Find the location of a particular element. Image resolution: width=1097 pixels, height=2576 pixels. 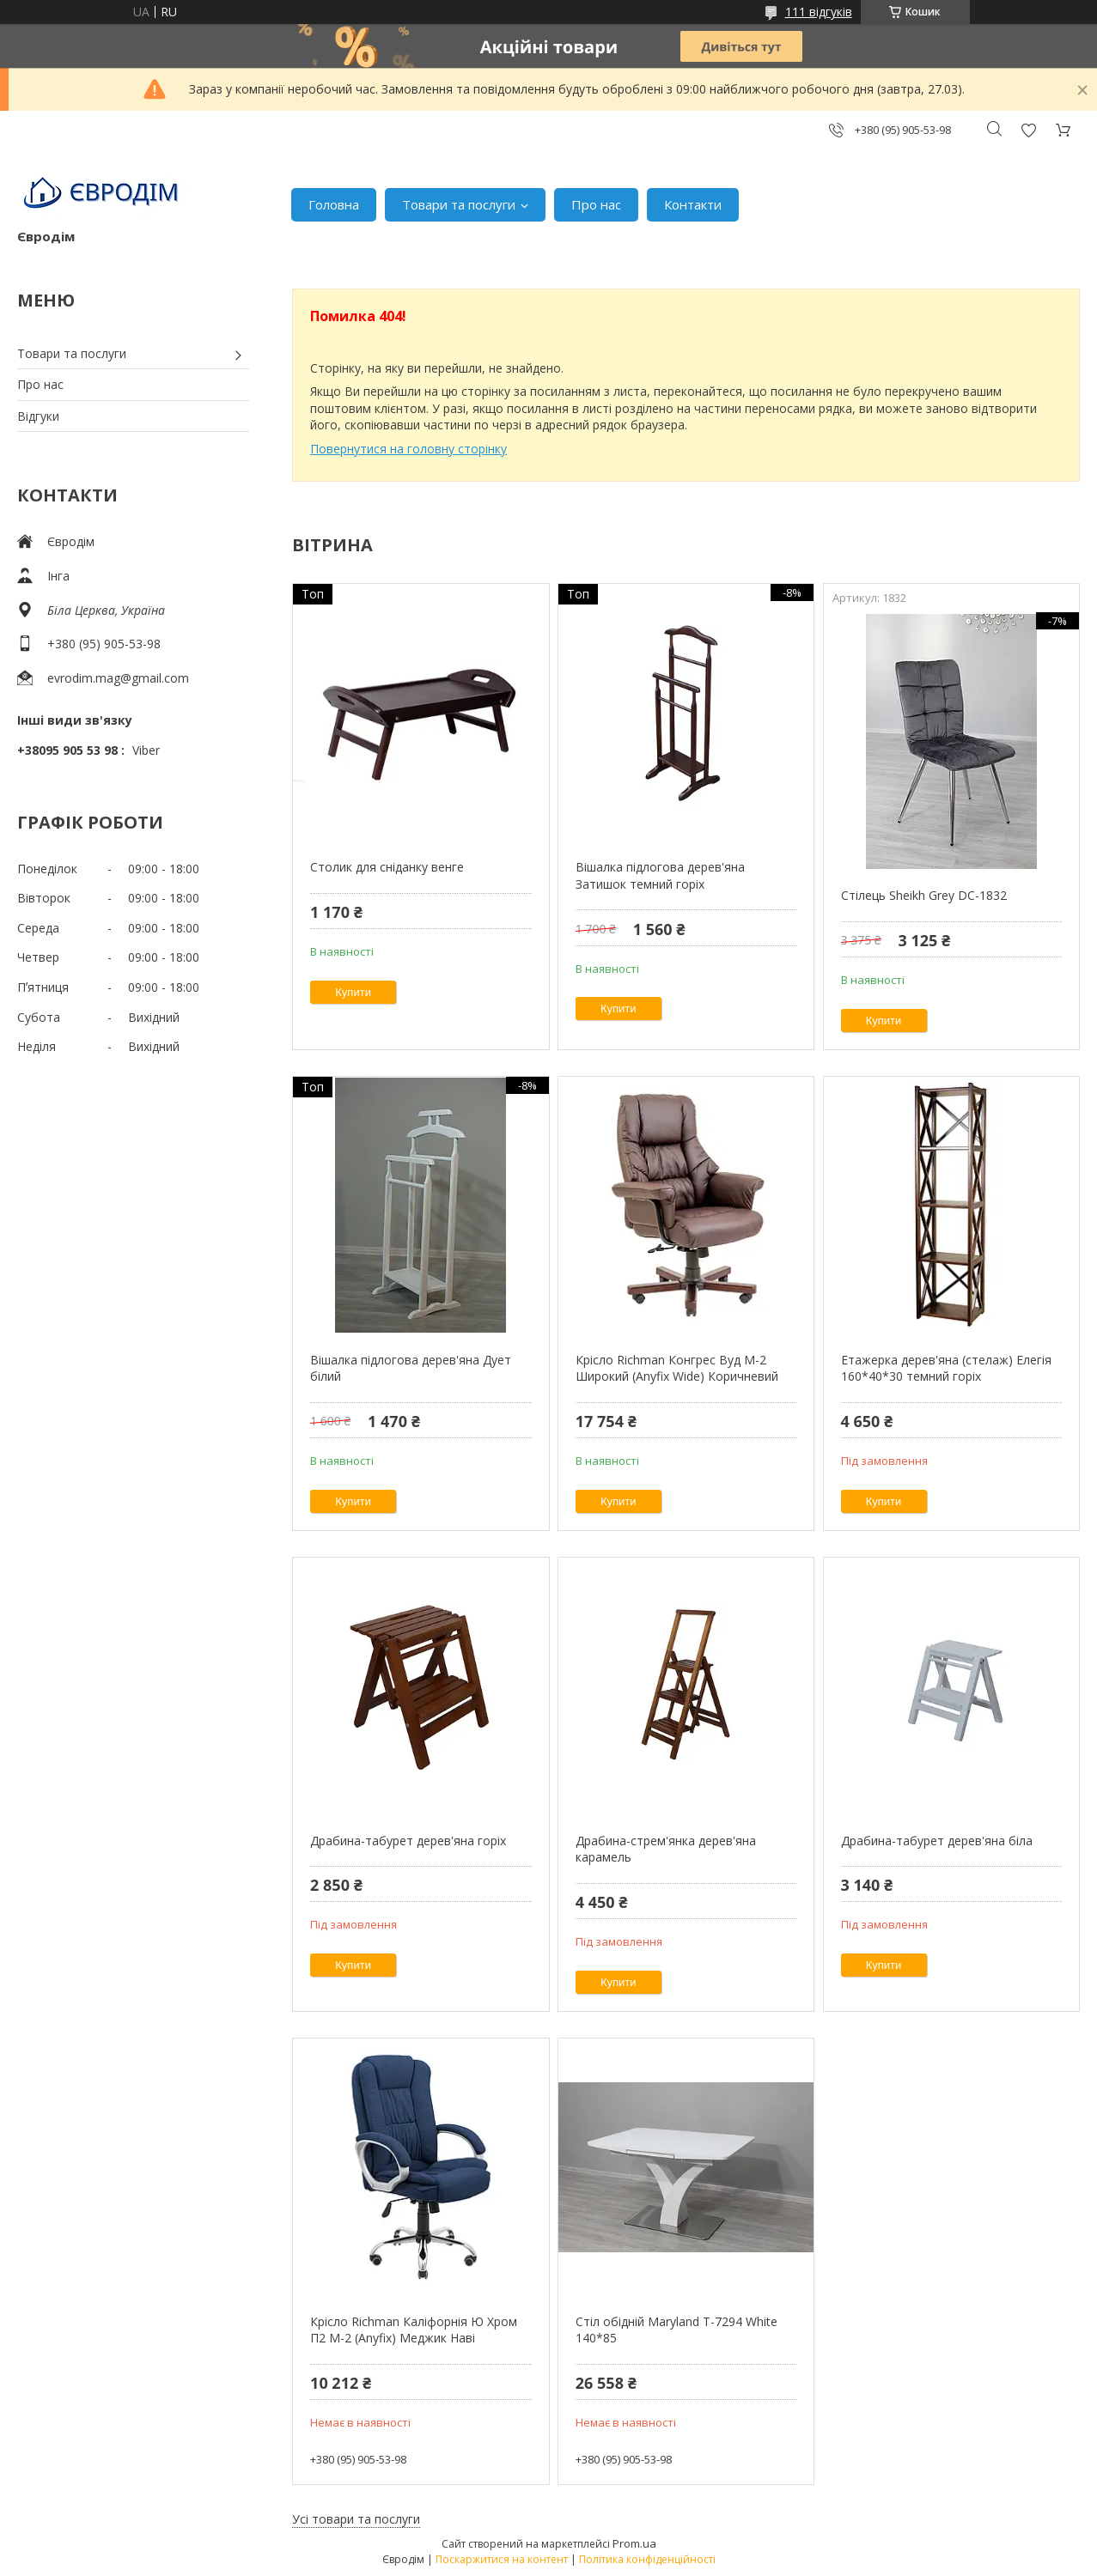

Контакти is located at coordinates (693, 204).